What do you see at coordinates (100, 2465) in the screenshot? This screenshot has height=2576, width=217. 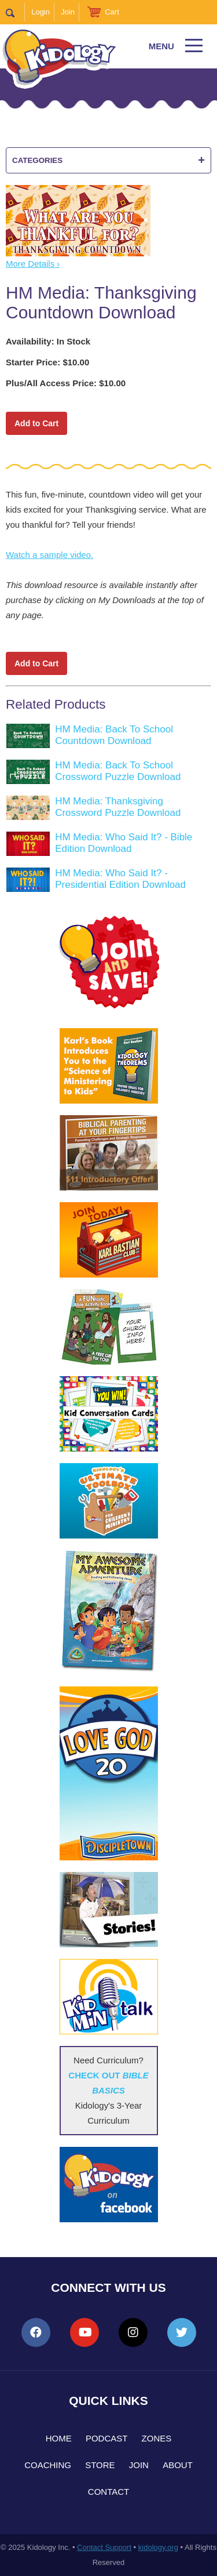 I see `Store` at bounding box center [100, 2465].